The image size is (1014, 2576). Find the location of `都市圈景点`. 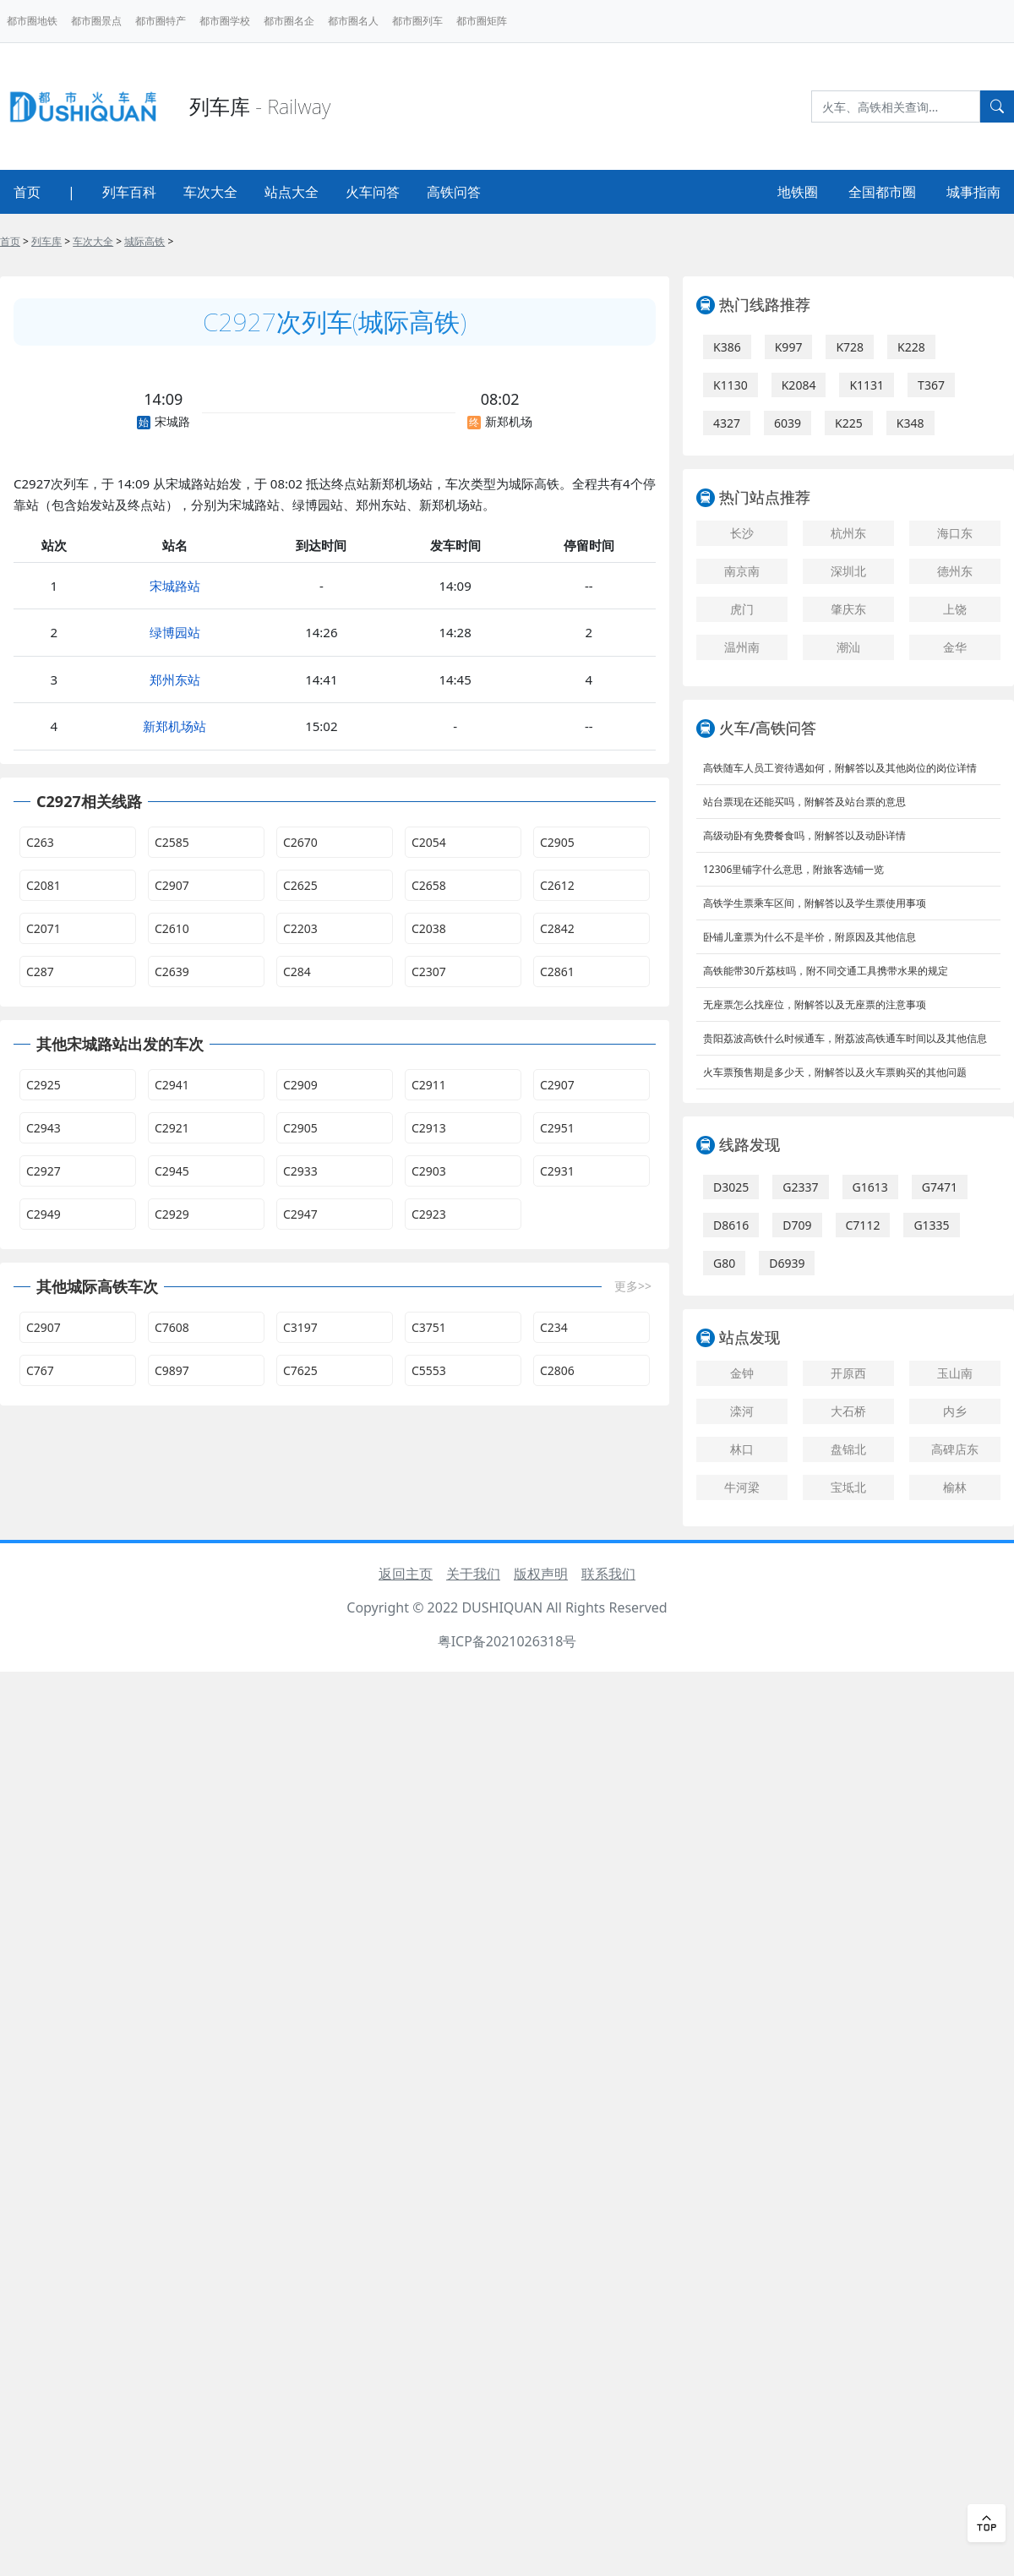

都市圈景点 is located at coordinates (96, 21).